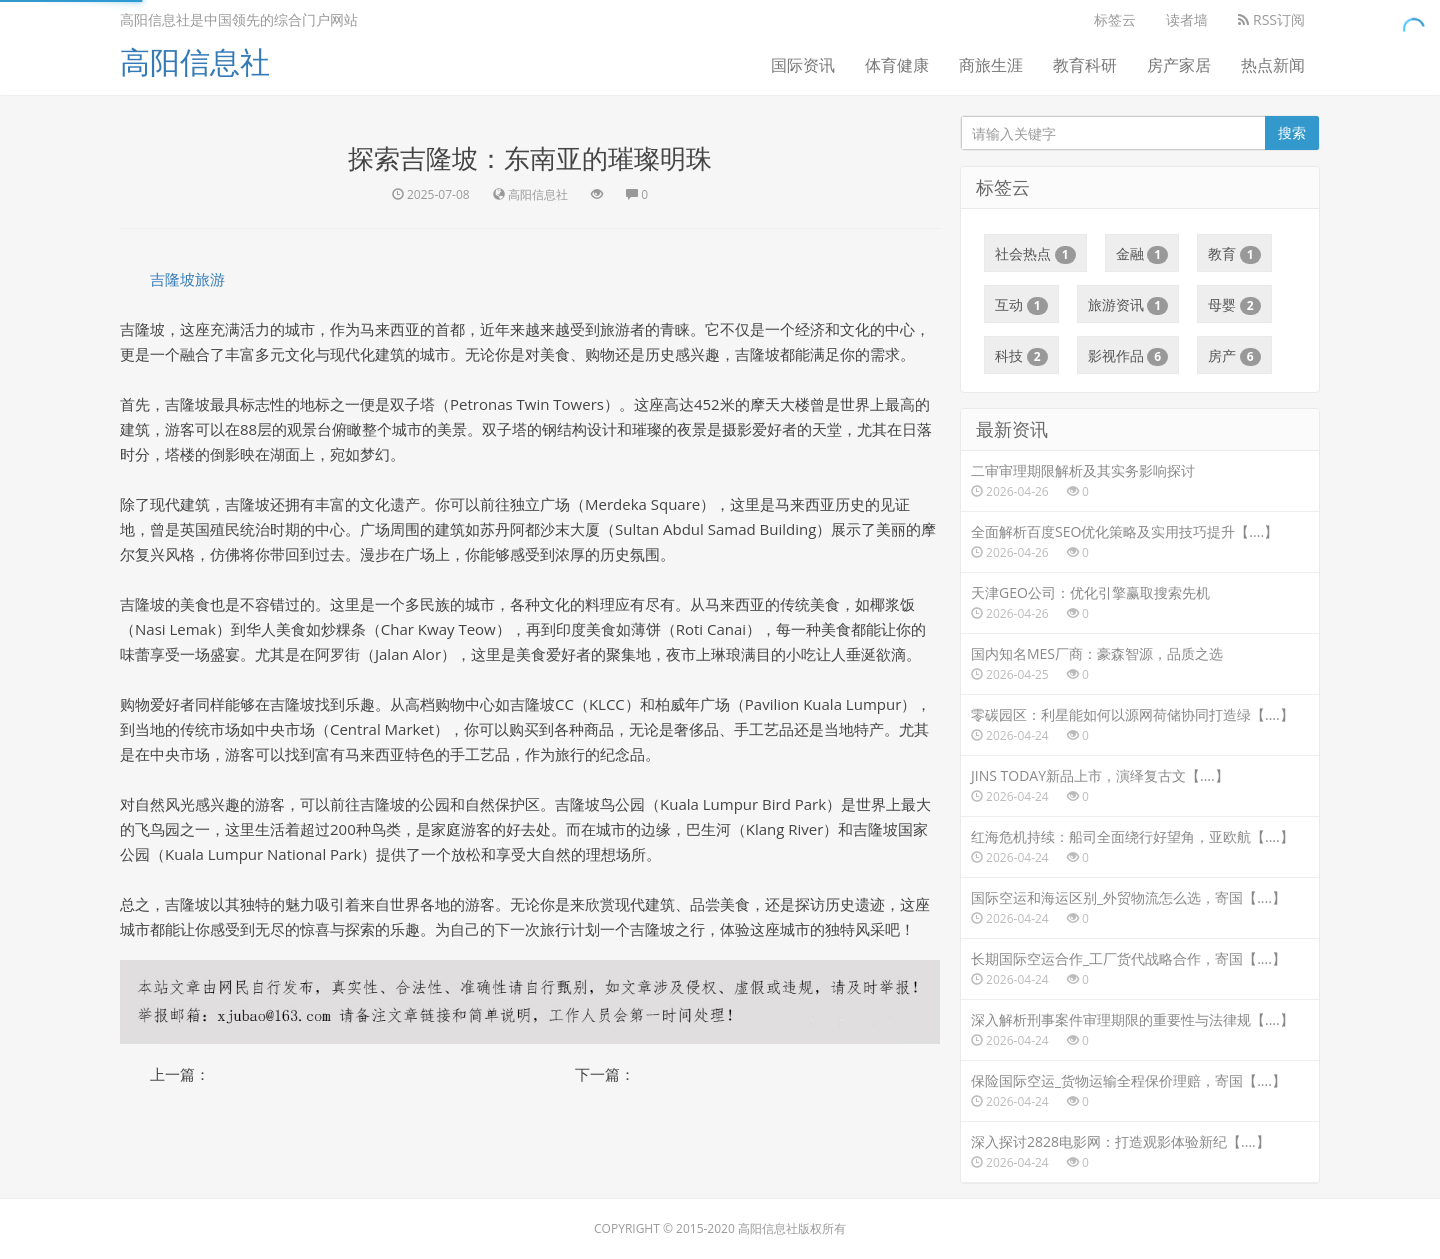 The height and width of the screenshot is (1259, 1440). What do you see at coordinates (1115, 19) in the screenshot?
I see `标签云` at bounding box center [1115, 19].